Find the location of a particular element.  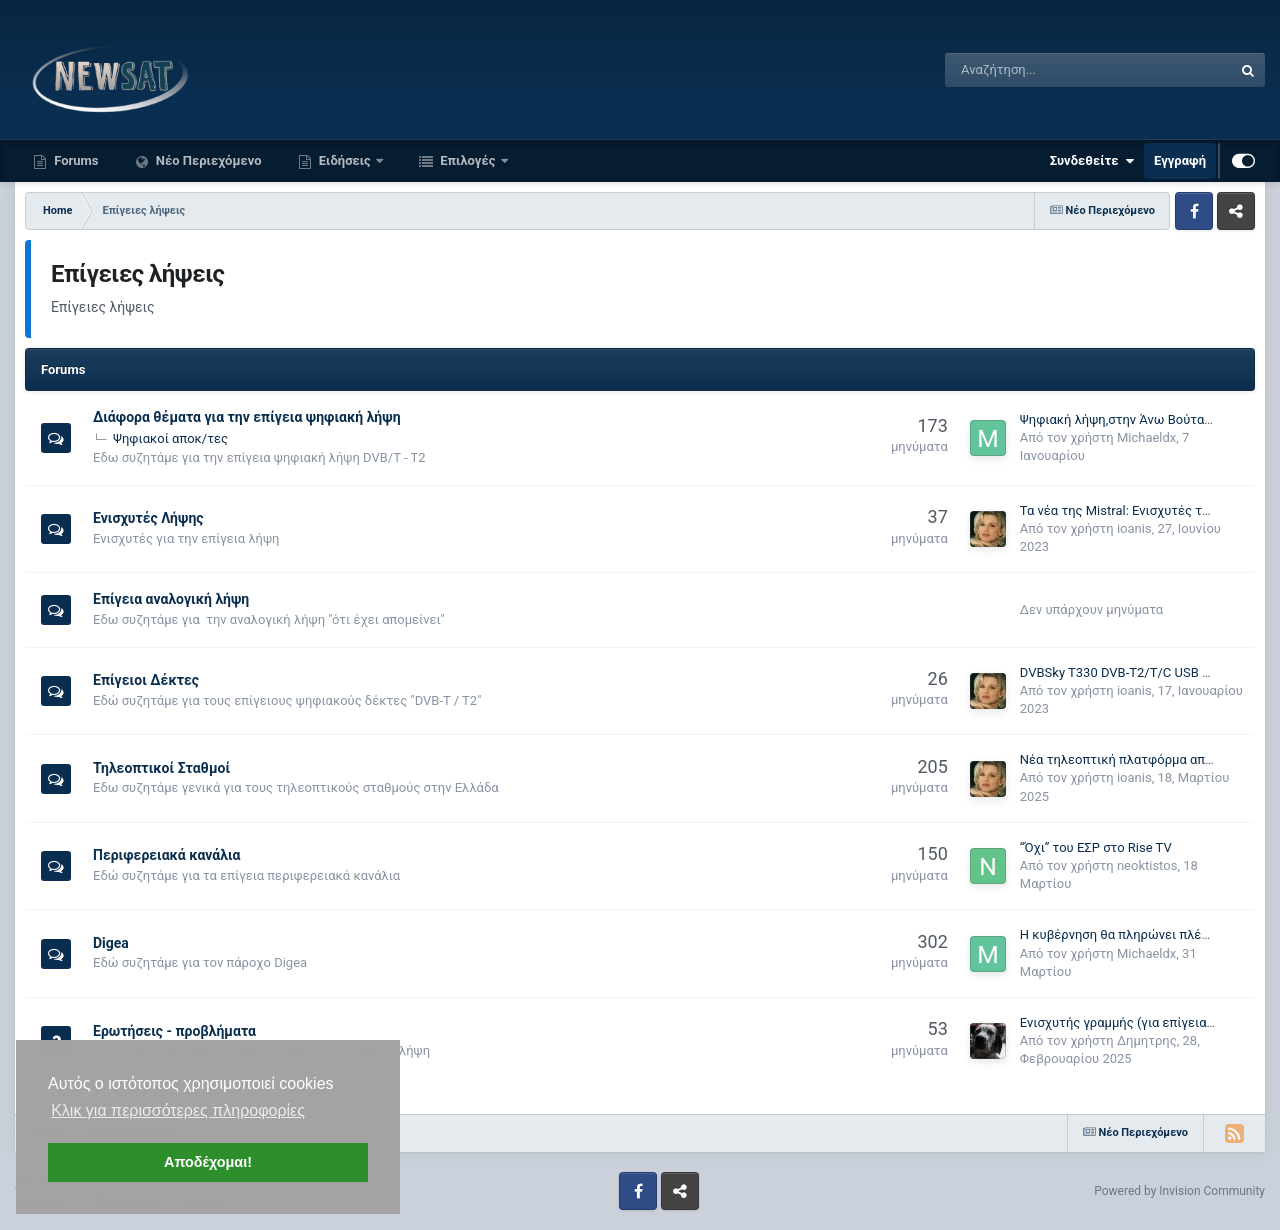

Αποδέχομαι! [button] is located at coordinates (208, 1162).